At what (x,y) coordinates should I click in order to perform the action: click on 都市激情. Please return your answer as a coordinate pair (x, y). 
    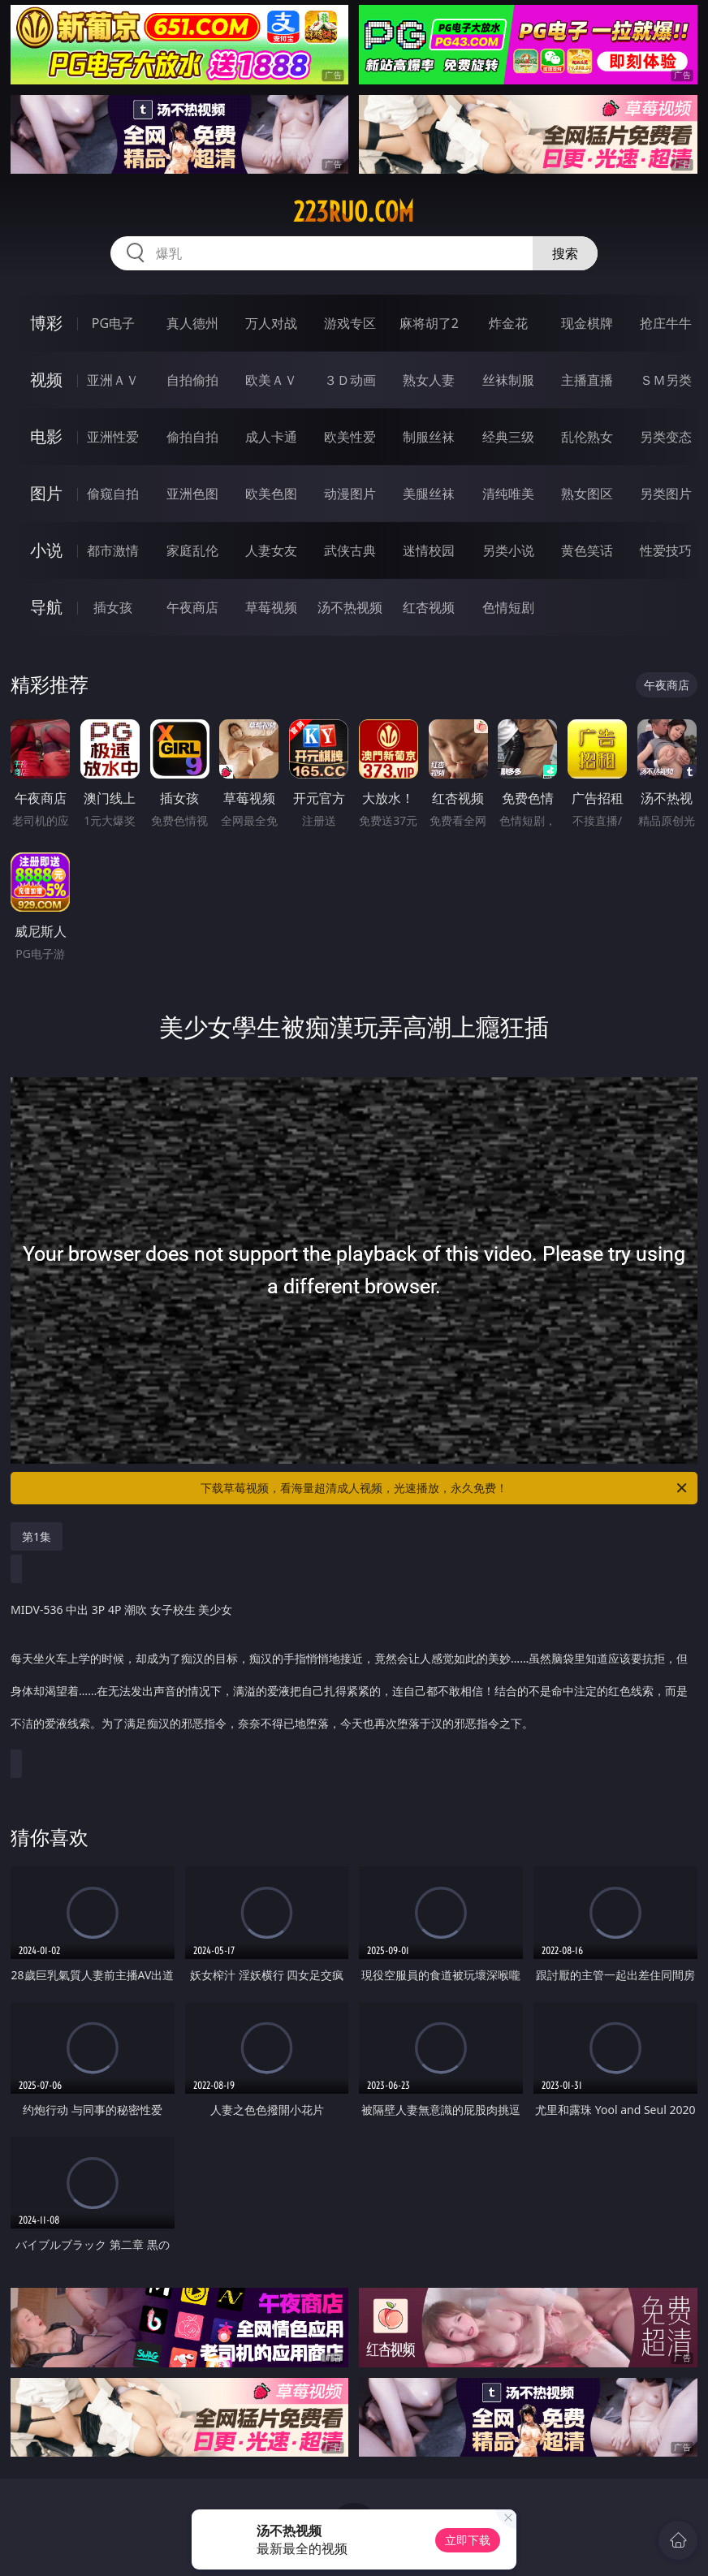
    Looking at the image, I should click on (113, 550).